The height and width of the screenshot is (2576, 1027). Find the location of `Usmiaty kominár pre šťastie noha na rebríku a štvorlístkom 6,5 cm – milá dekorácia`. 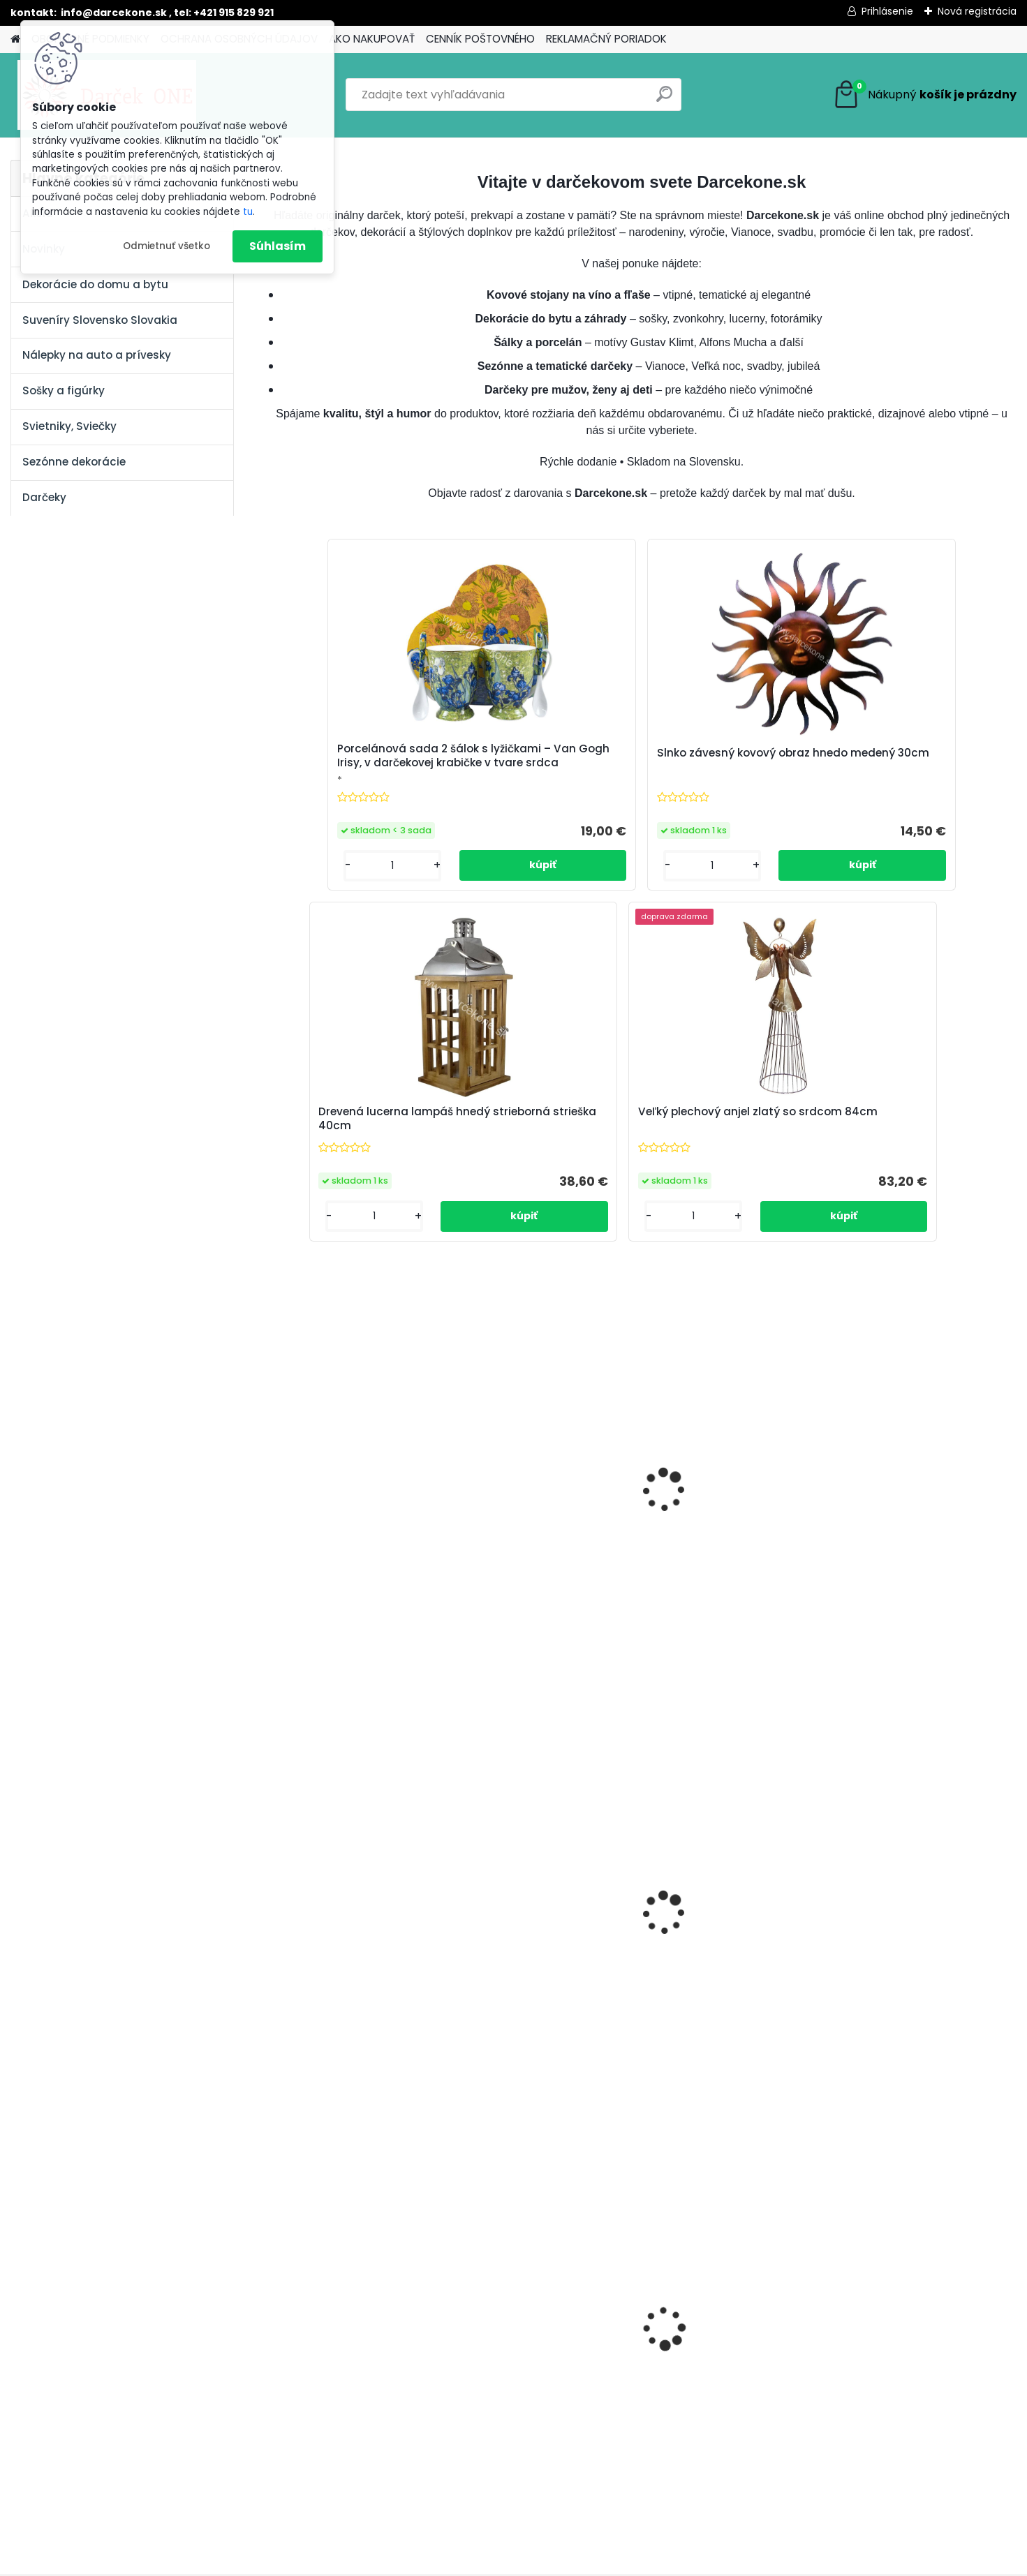

Usmiaty kominár pre šťastie noha na rebríku a štvorlístkom 6,5 cm – milá dekorácia is located at coordinates (922, 1220).